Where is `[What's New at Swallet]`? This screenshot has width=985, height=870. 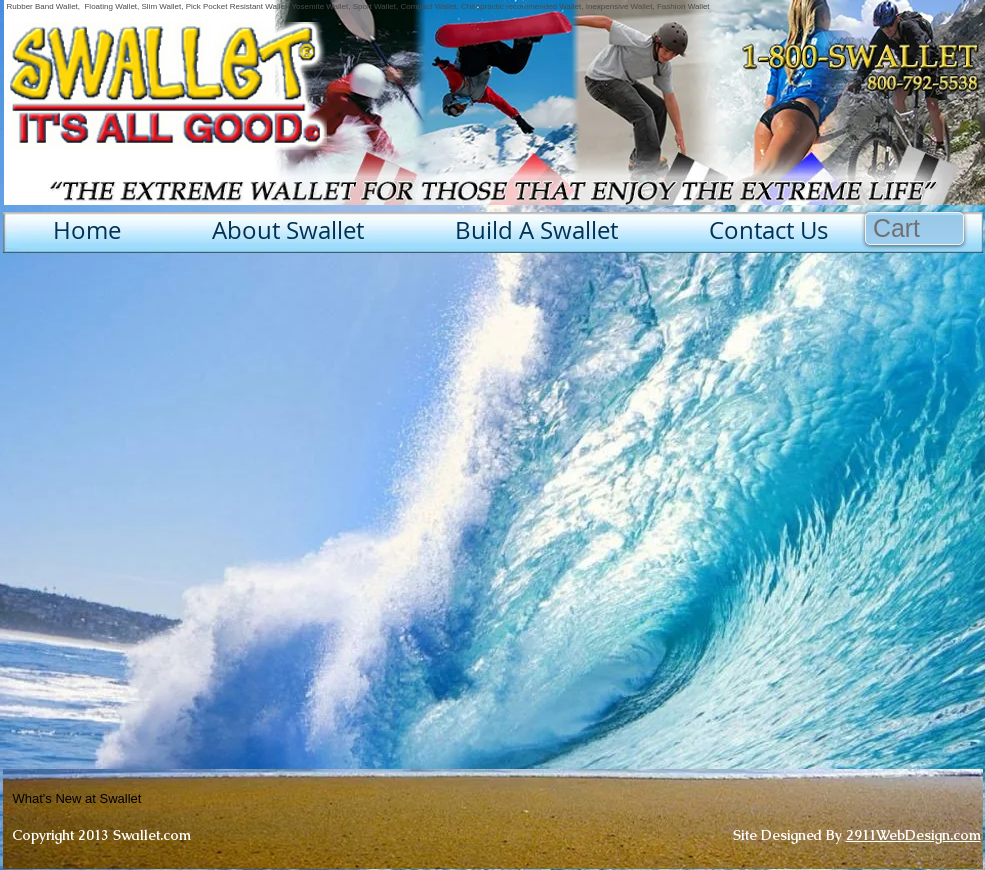
[What's New at Swallet] is located at coordinates (126, 799).